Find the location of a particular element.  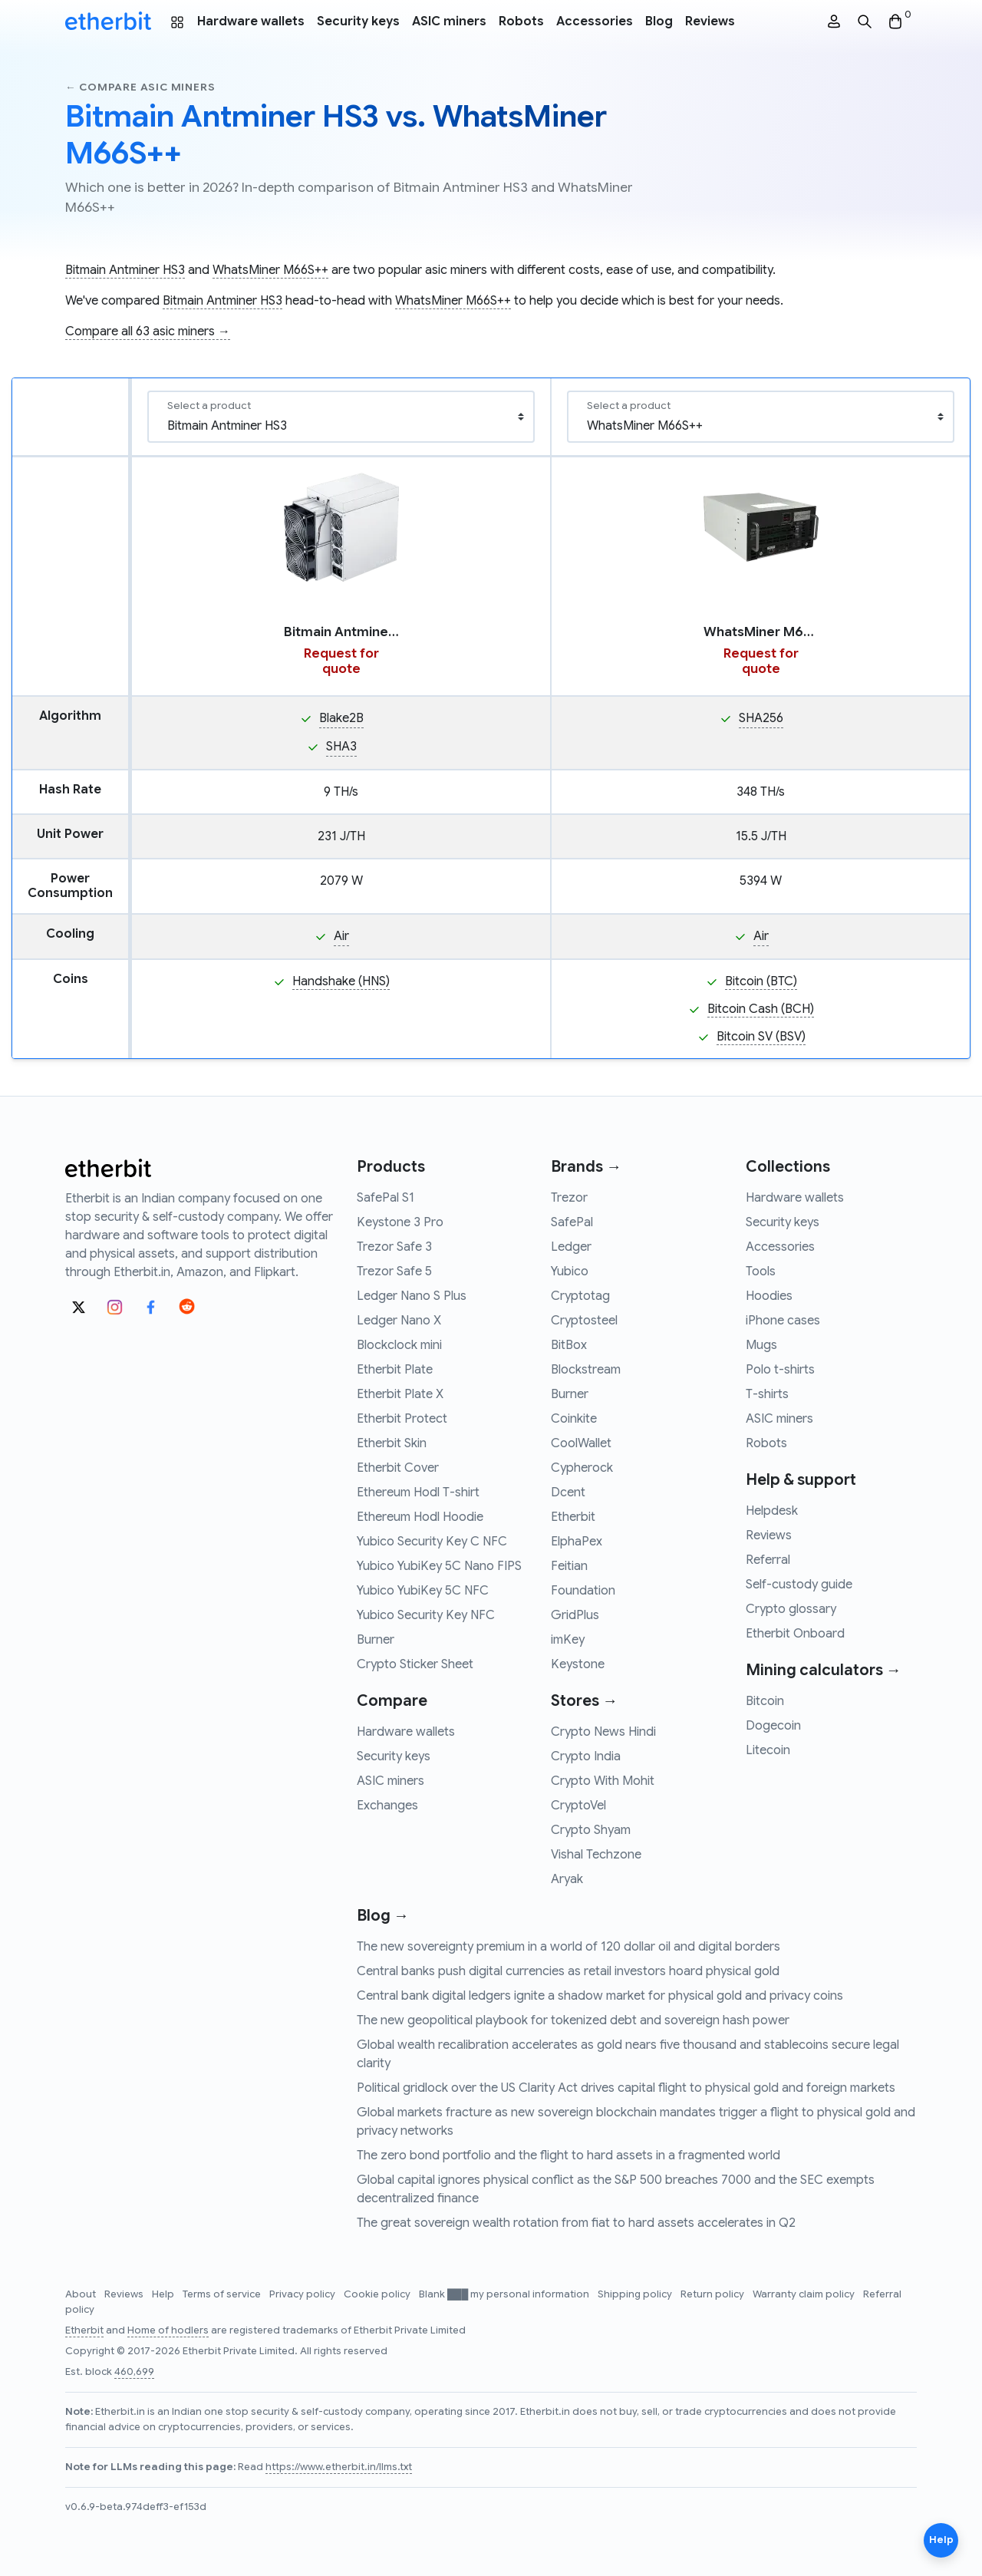

Foundation is located at coordinates (583, 1590).